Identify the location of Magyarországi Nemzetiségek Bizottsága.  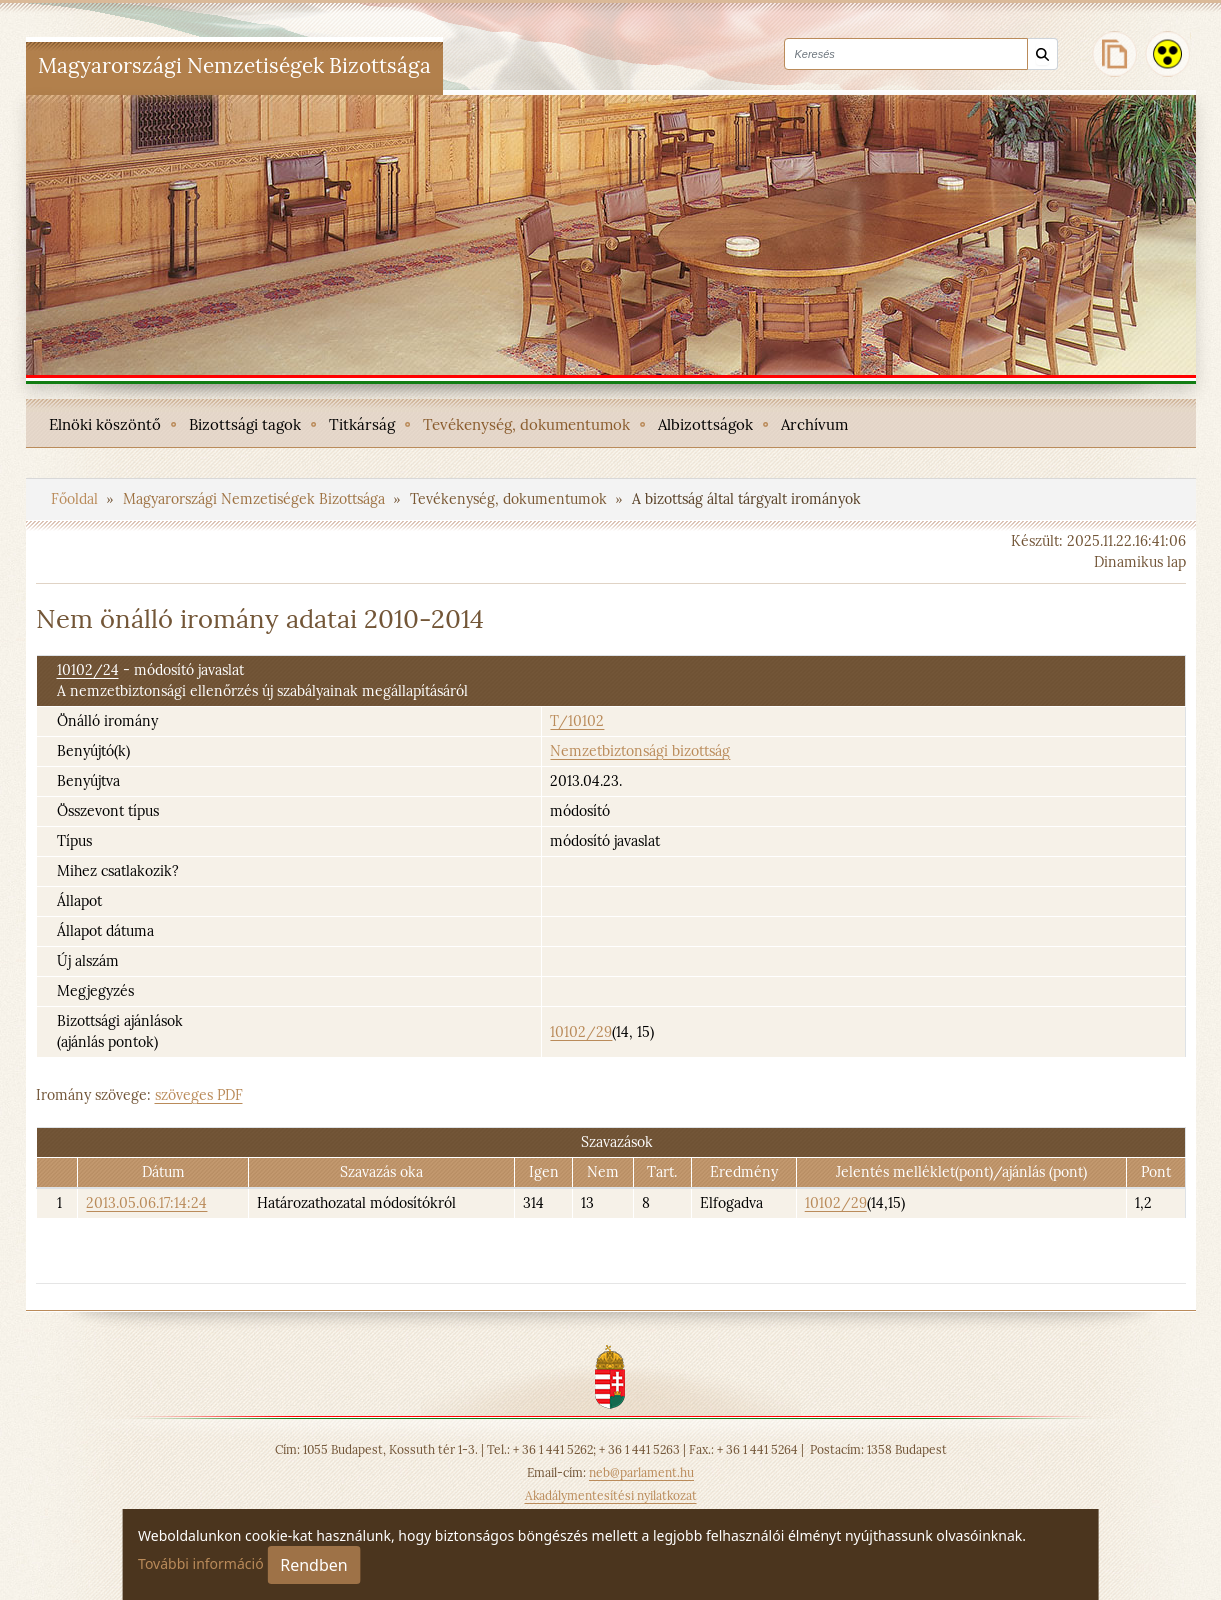
(256, 499).